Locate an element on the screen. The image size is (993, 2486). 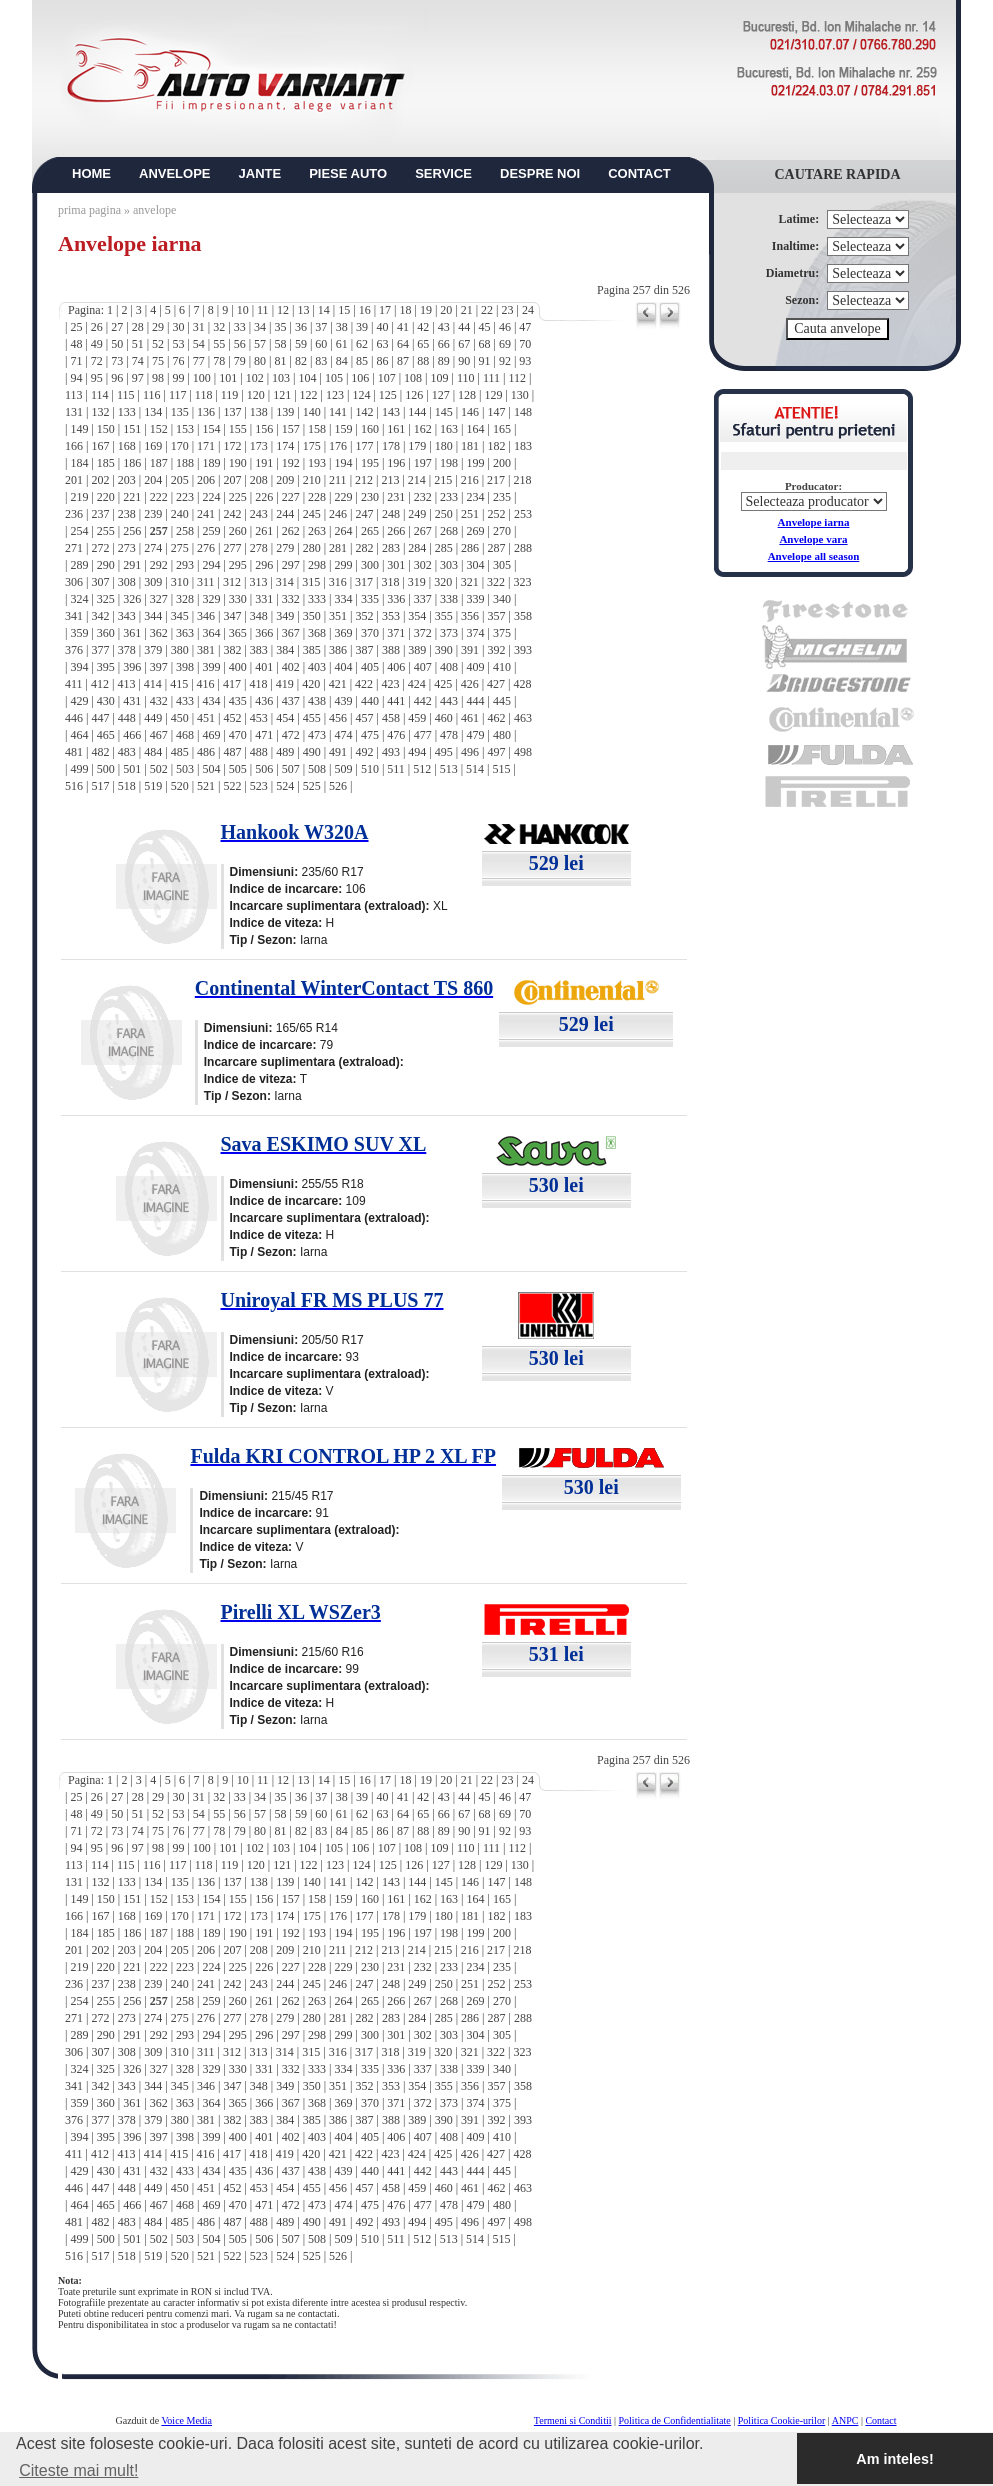
54 is located at coordinates (199, 344).